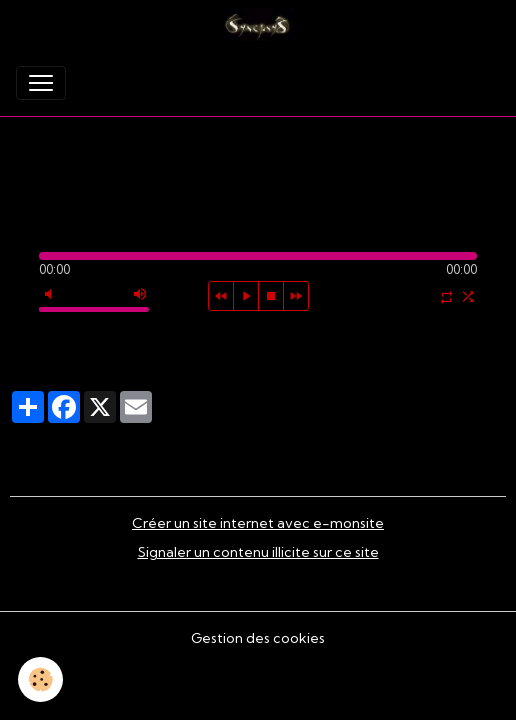 Image resolution: width=516 pixels, height=720 pixels. Describe the element at coordinates (258, 523) in the screenshot. I see `Créer un site internet avec e-monsite` at that location.